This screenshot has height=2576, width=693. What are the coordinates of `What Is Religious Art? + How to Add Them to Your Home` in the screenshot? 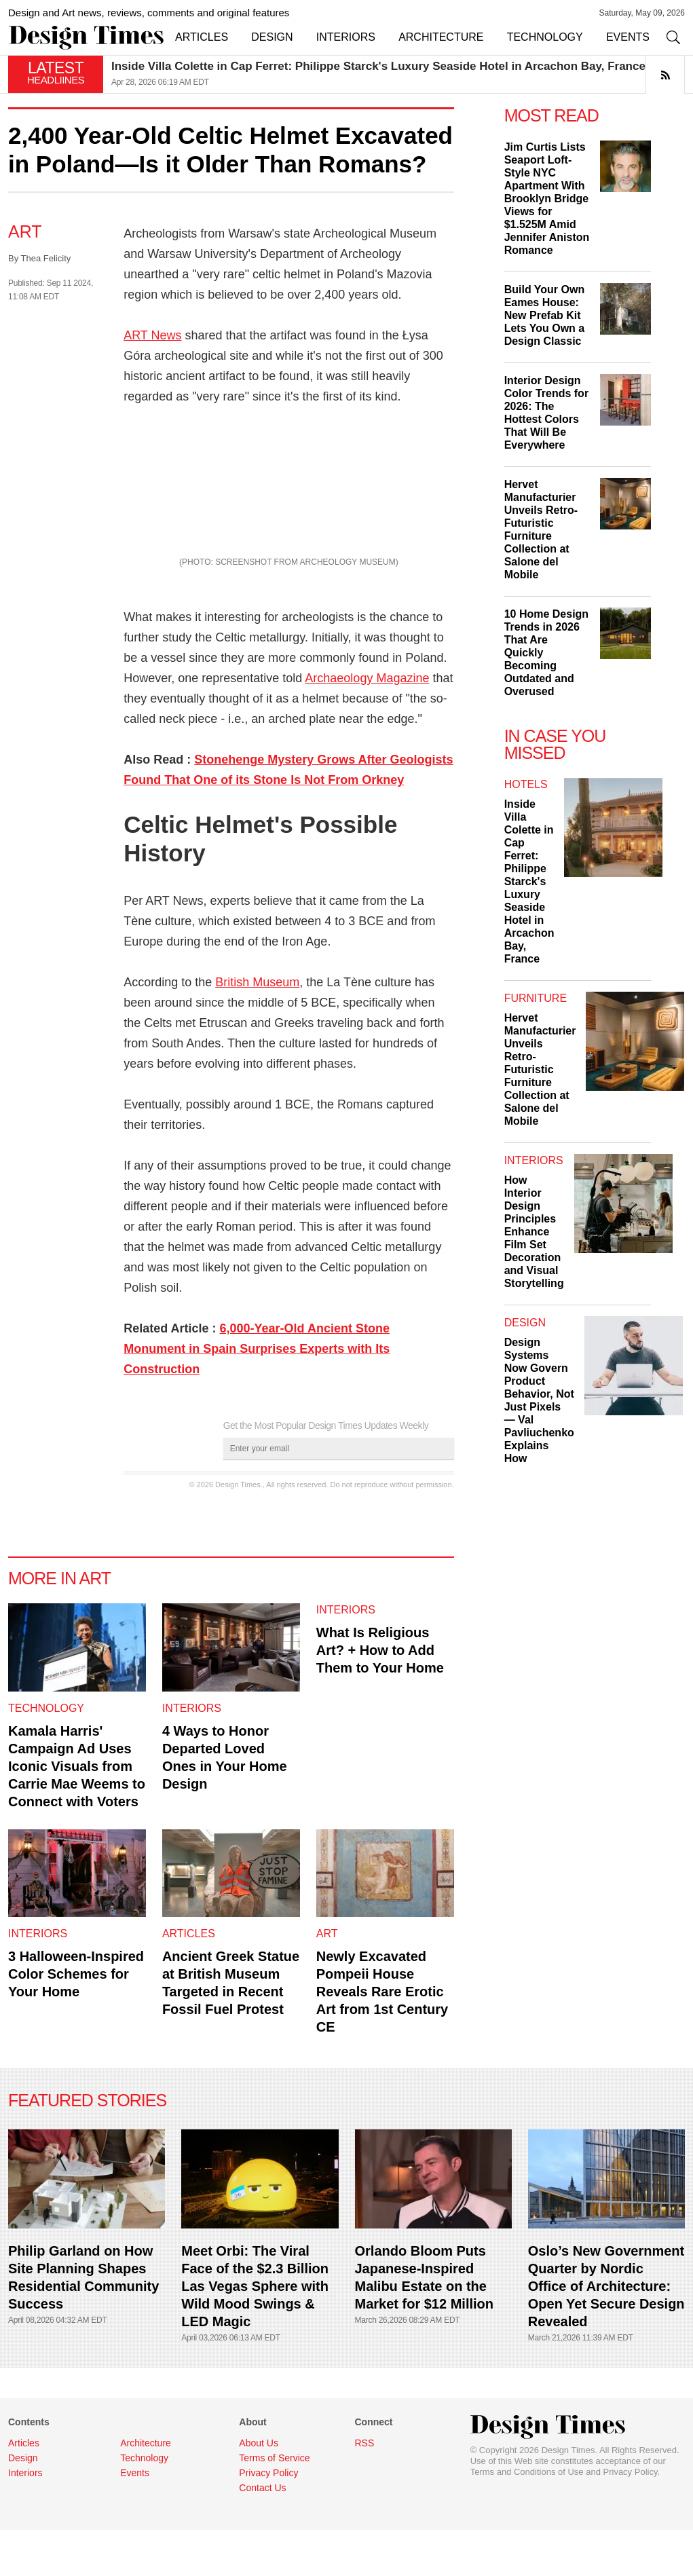 It's located at (380, 1697).